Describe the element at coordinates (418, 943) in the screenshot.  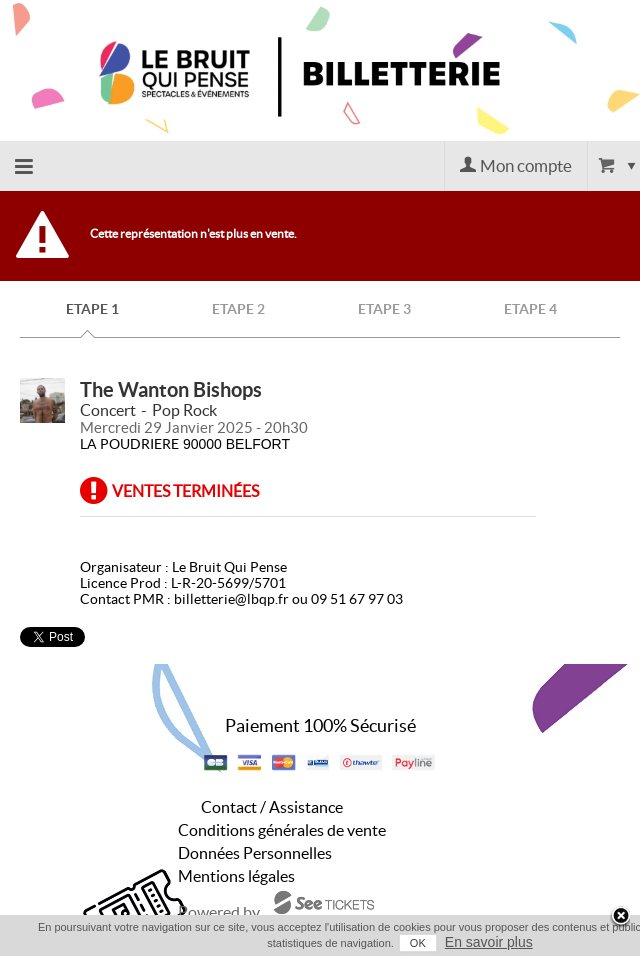
I see `OK` at that location.